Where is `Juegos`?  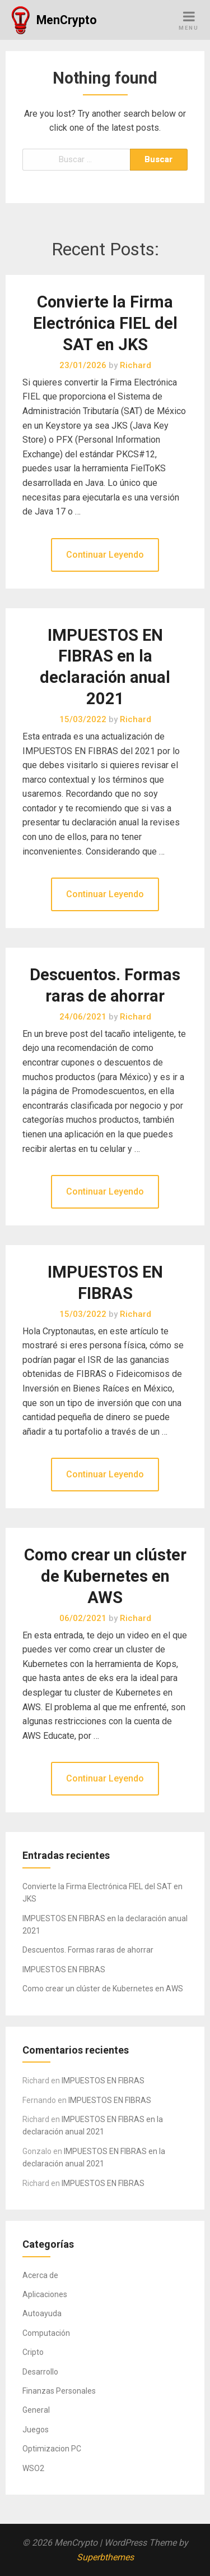
Juegos is located at coordinates (35, 2429).